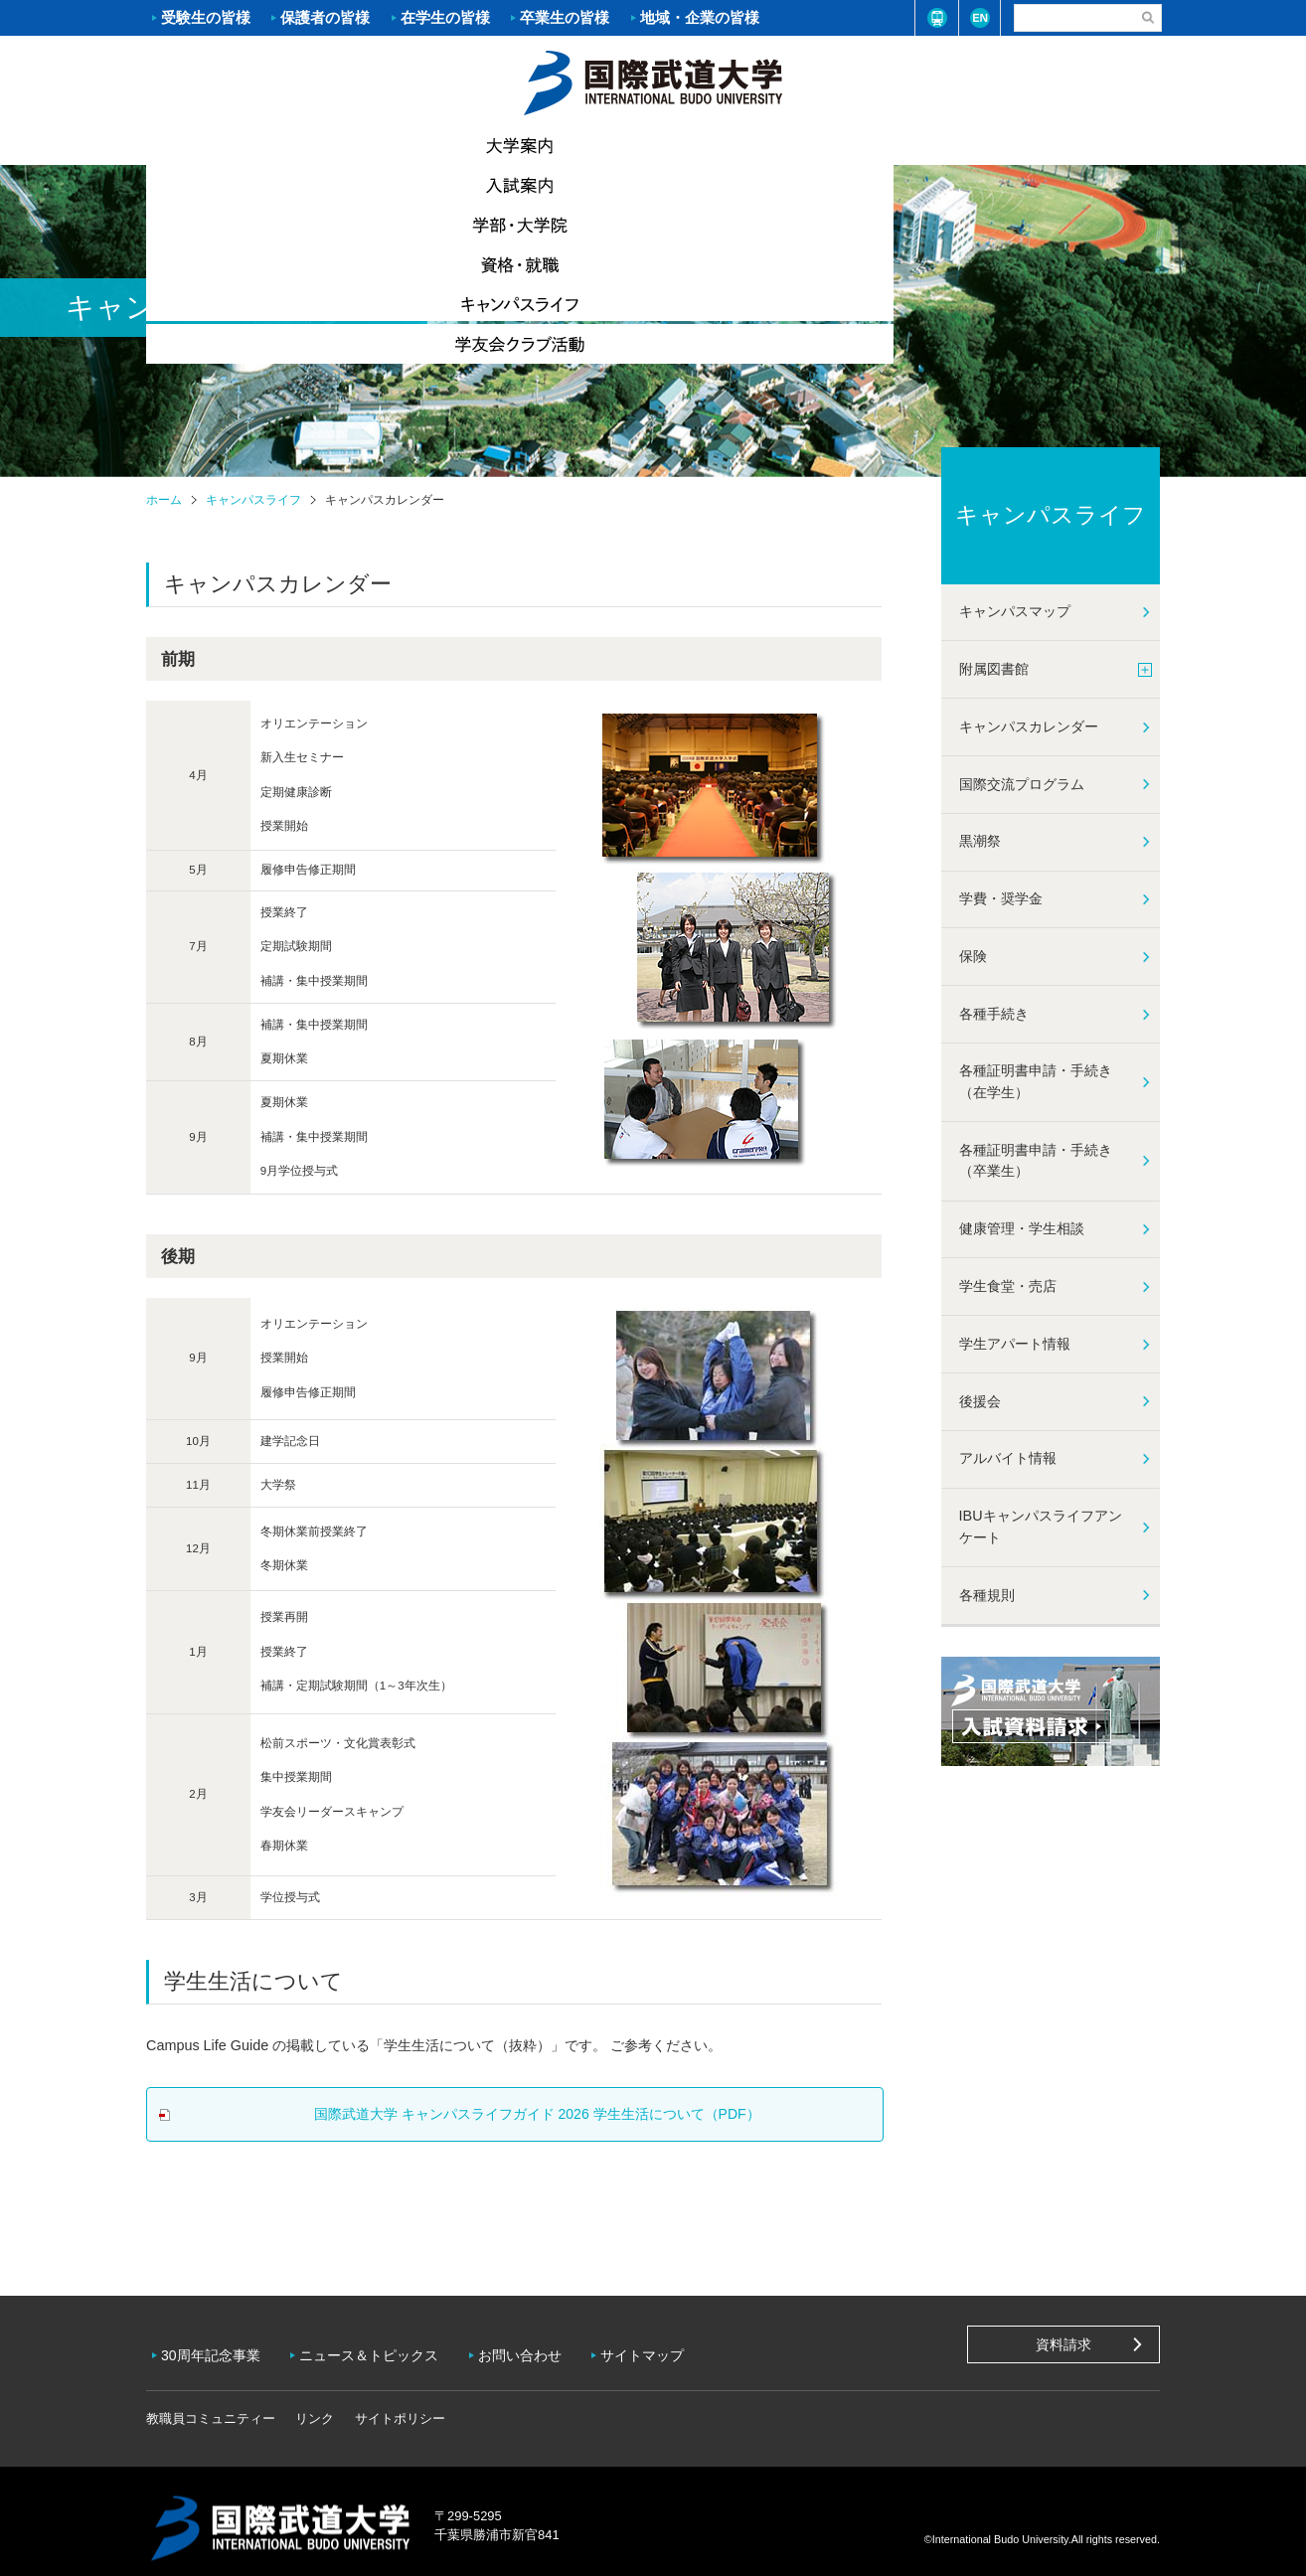  I want to click on 健康管理・学生相談, so click(1021, 1228).